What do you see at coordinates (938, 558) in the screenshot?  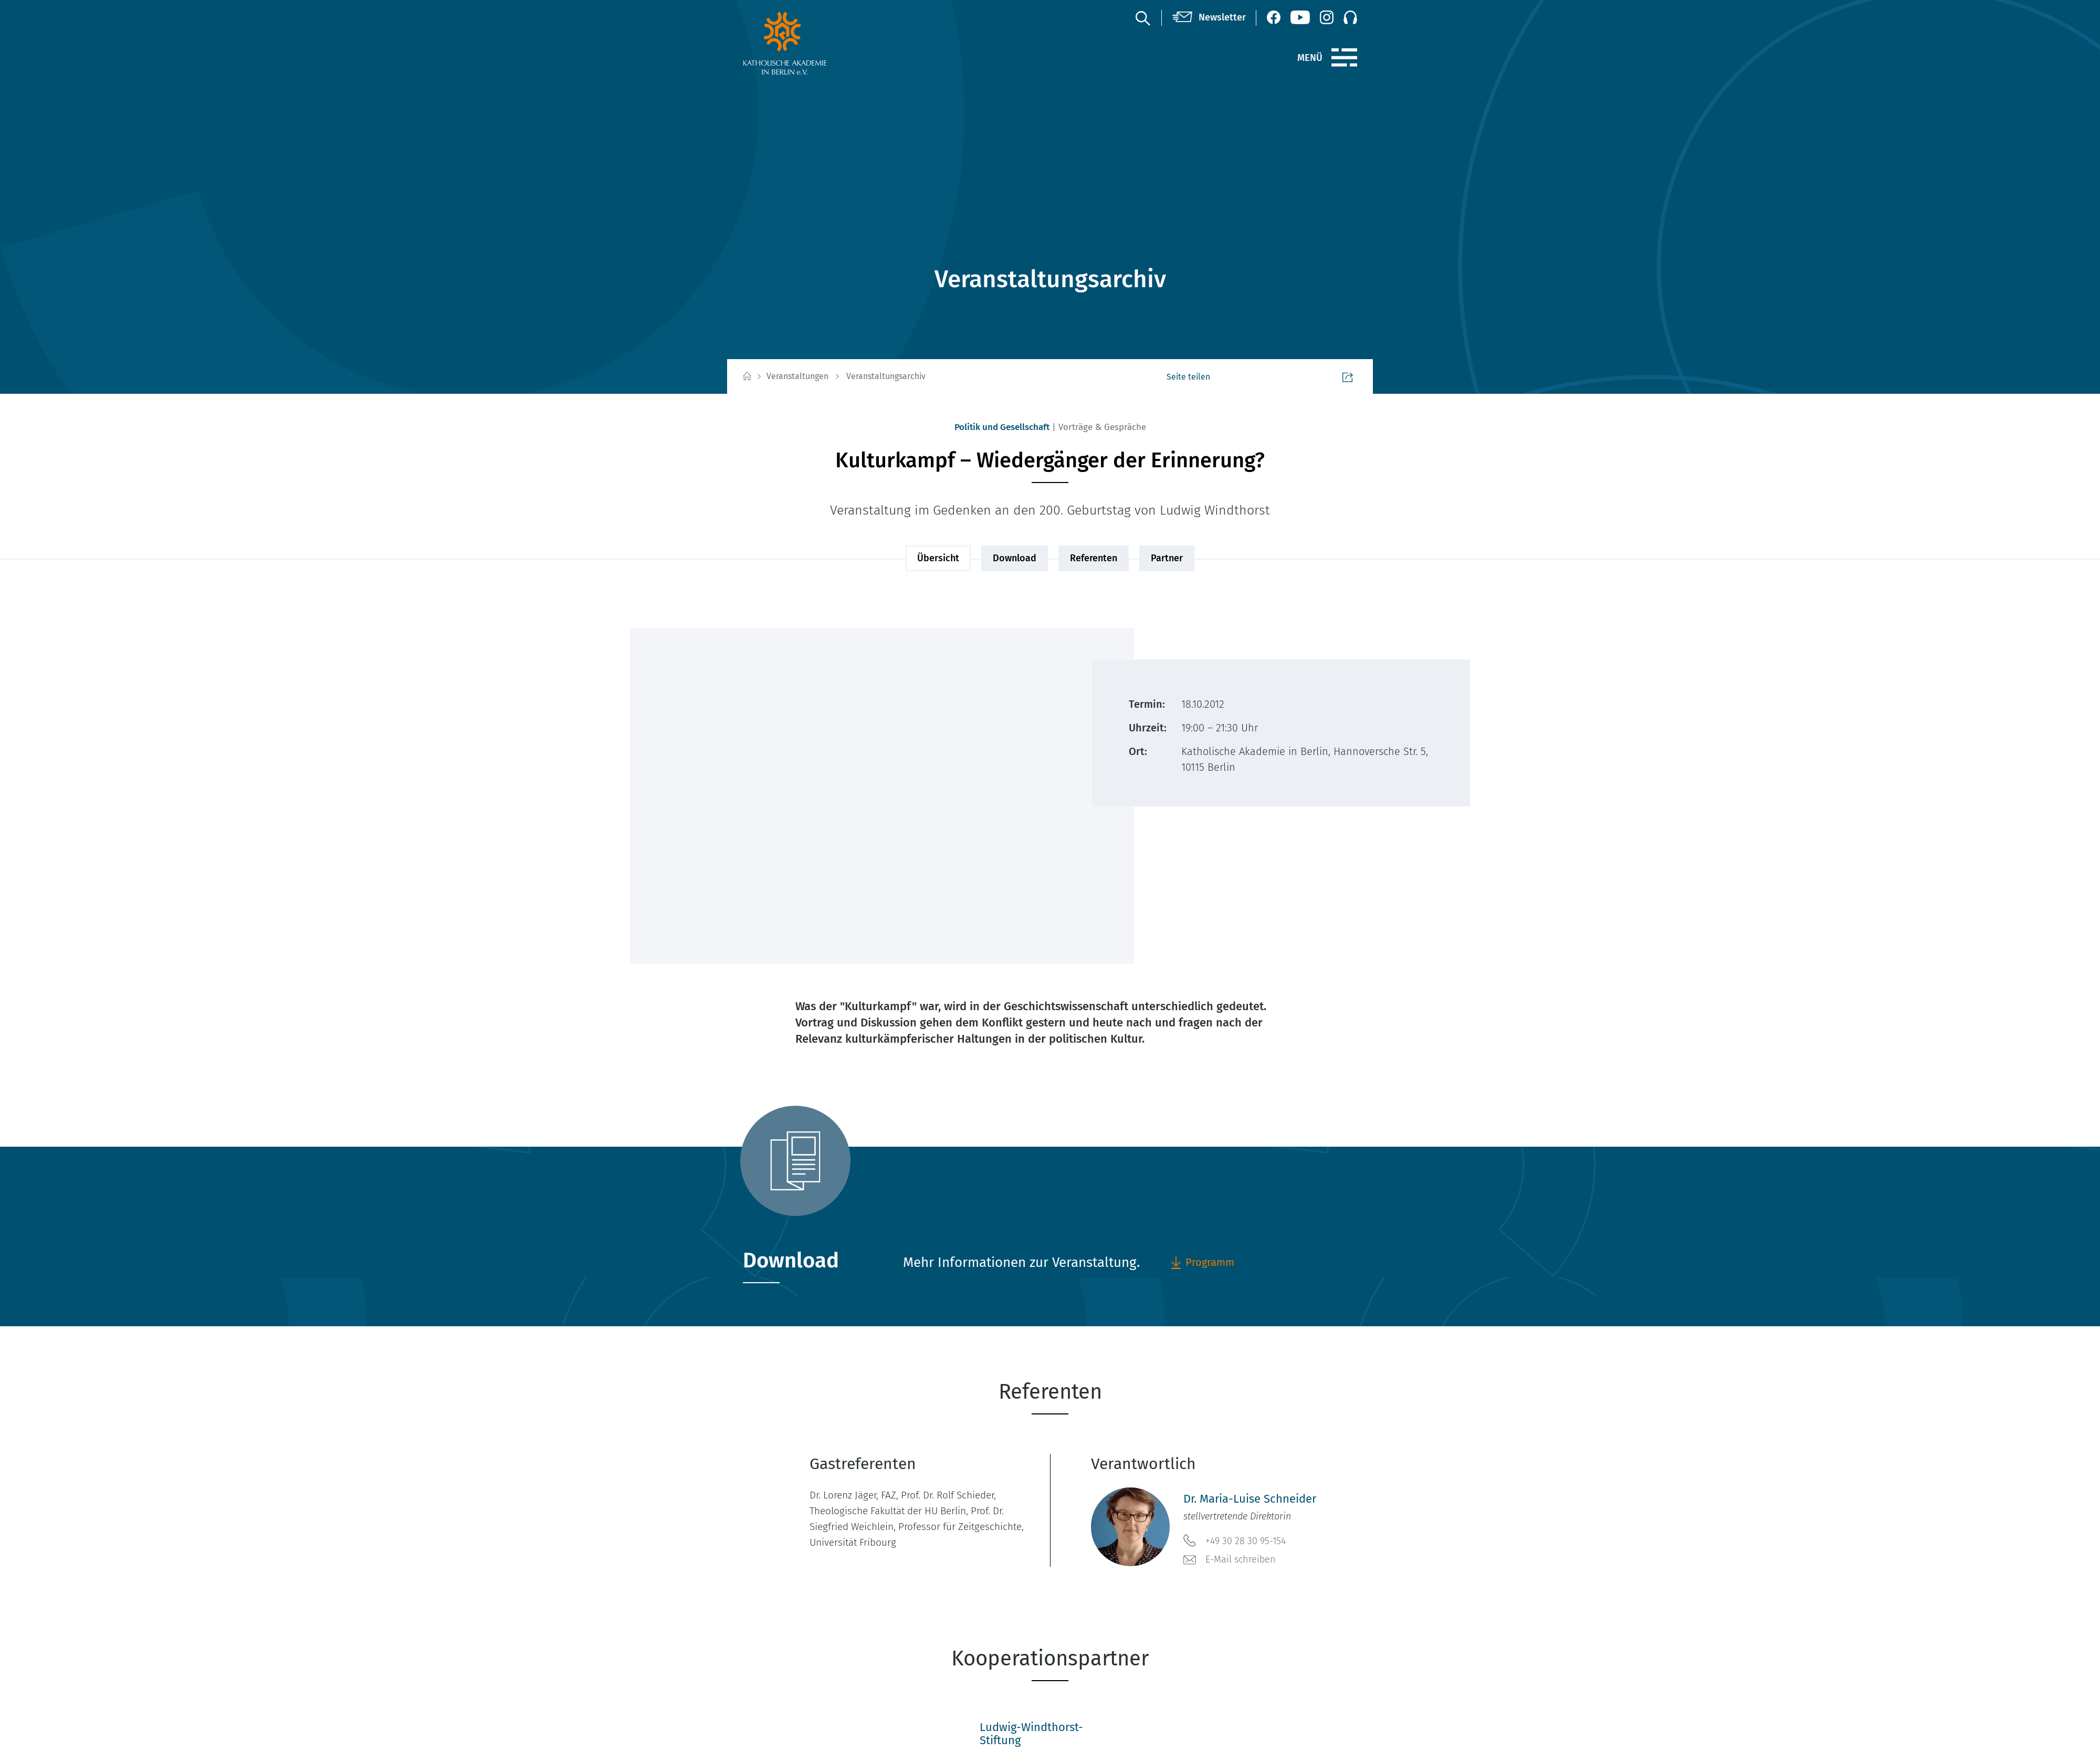 I see `Übersicht` at bounding box center [938, 558].